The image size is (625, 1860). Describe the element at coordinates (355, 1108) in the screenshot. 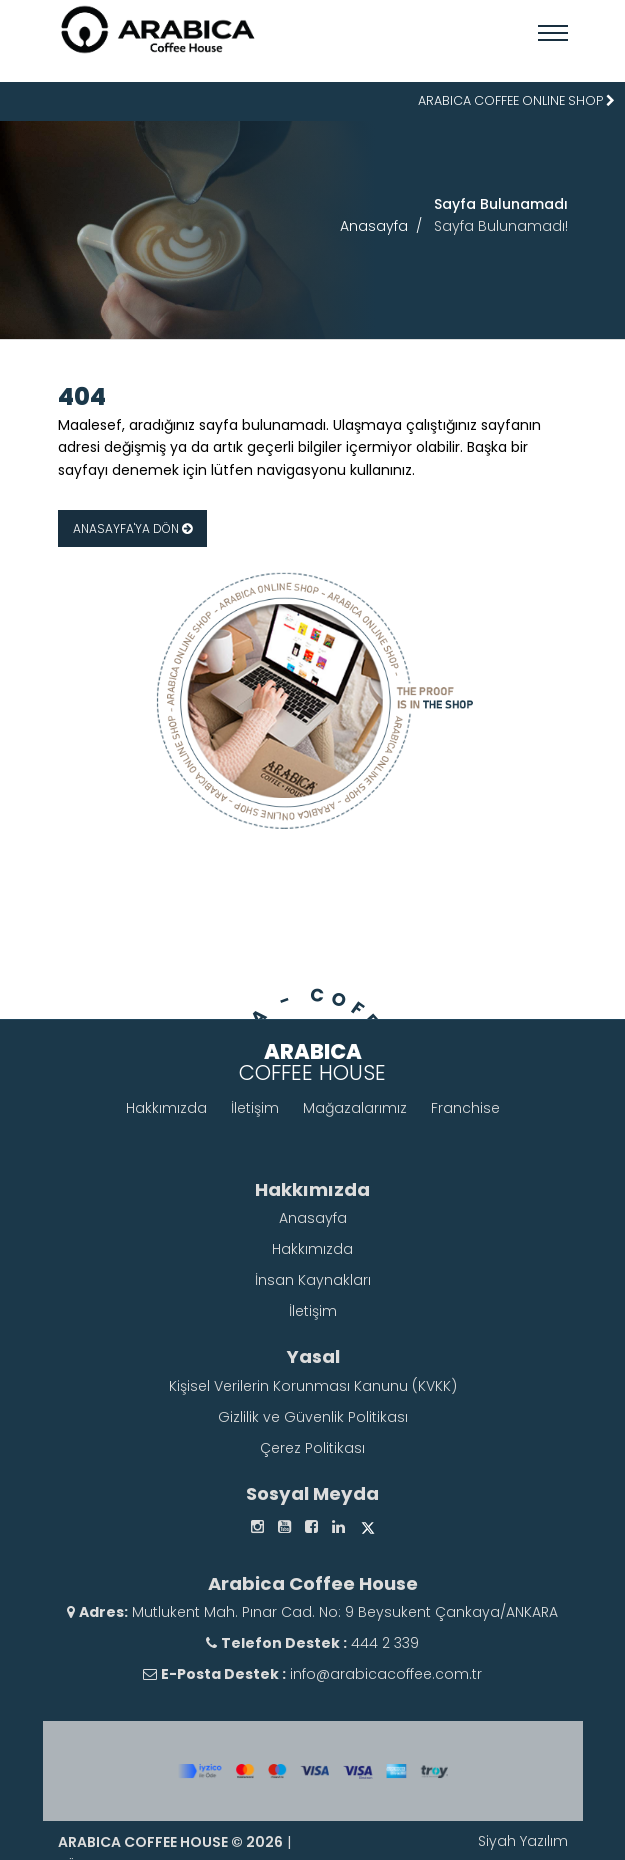

I see `Mağazalarımız` at that location.